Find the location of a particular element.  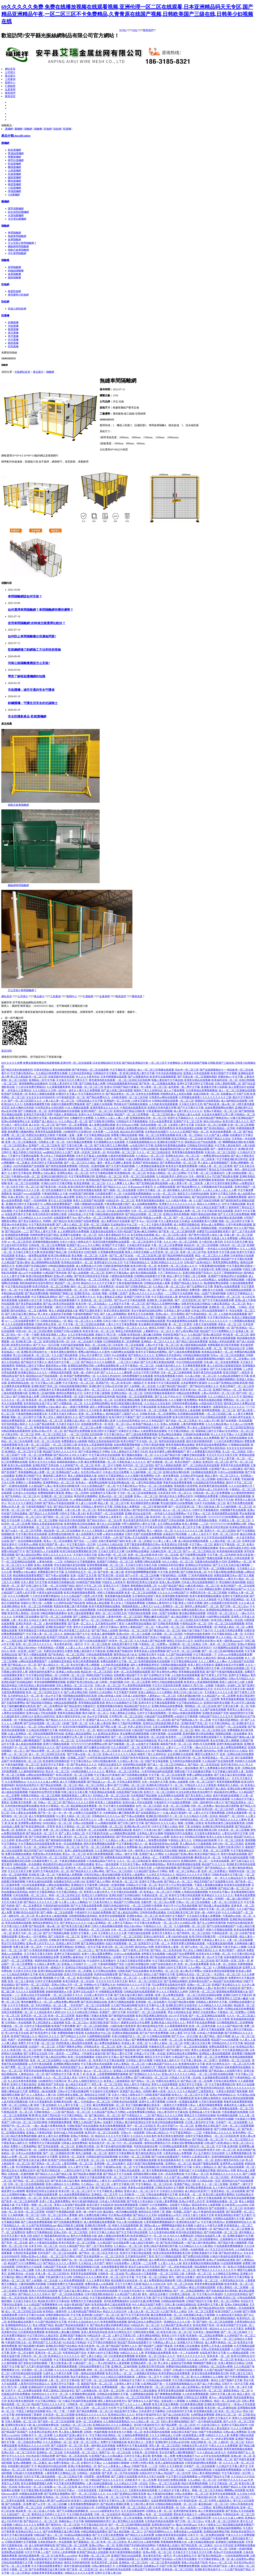

国产一区二区三区久久精品 is located at coordinates (80, 1162).